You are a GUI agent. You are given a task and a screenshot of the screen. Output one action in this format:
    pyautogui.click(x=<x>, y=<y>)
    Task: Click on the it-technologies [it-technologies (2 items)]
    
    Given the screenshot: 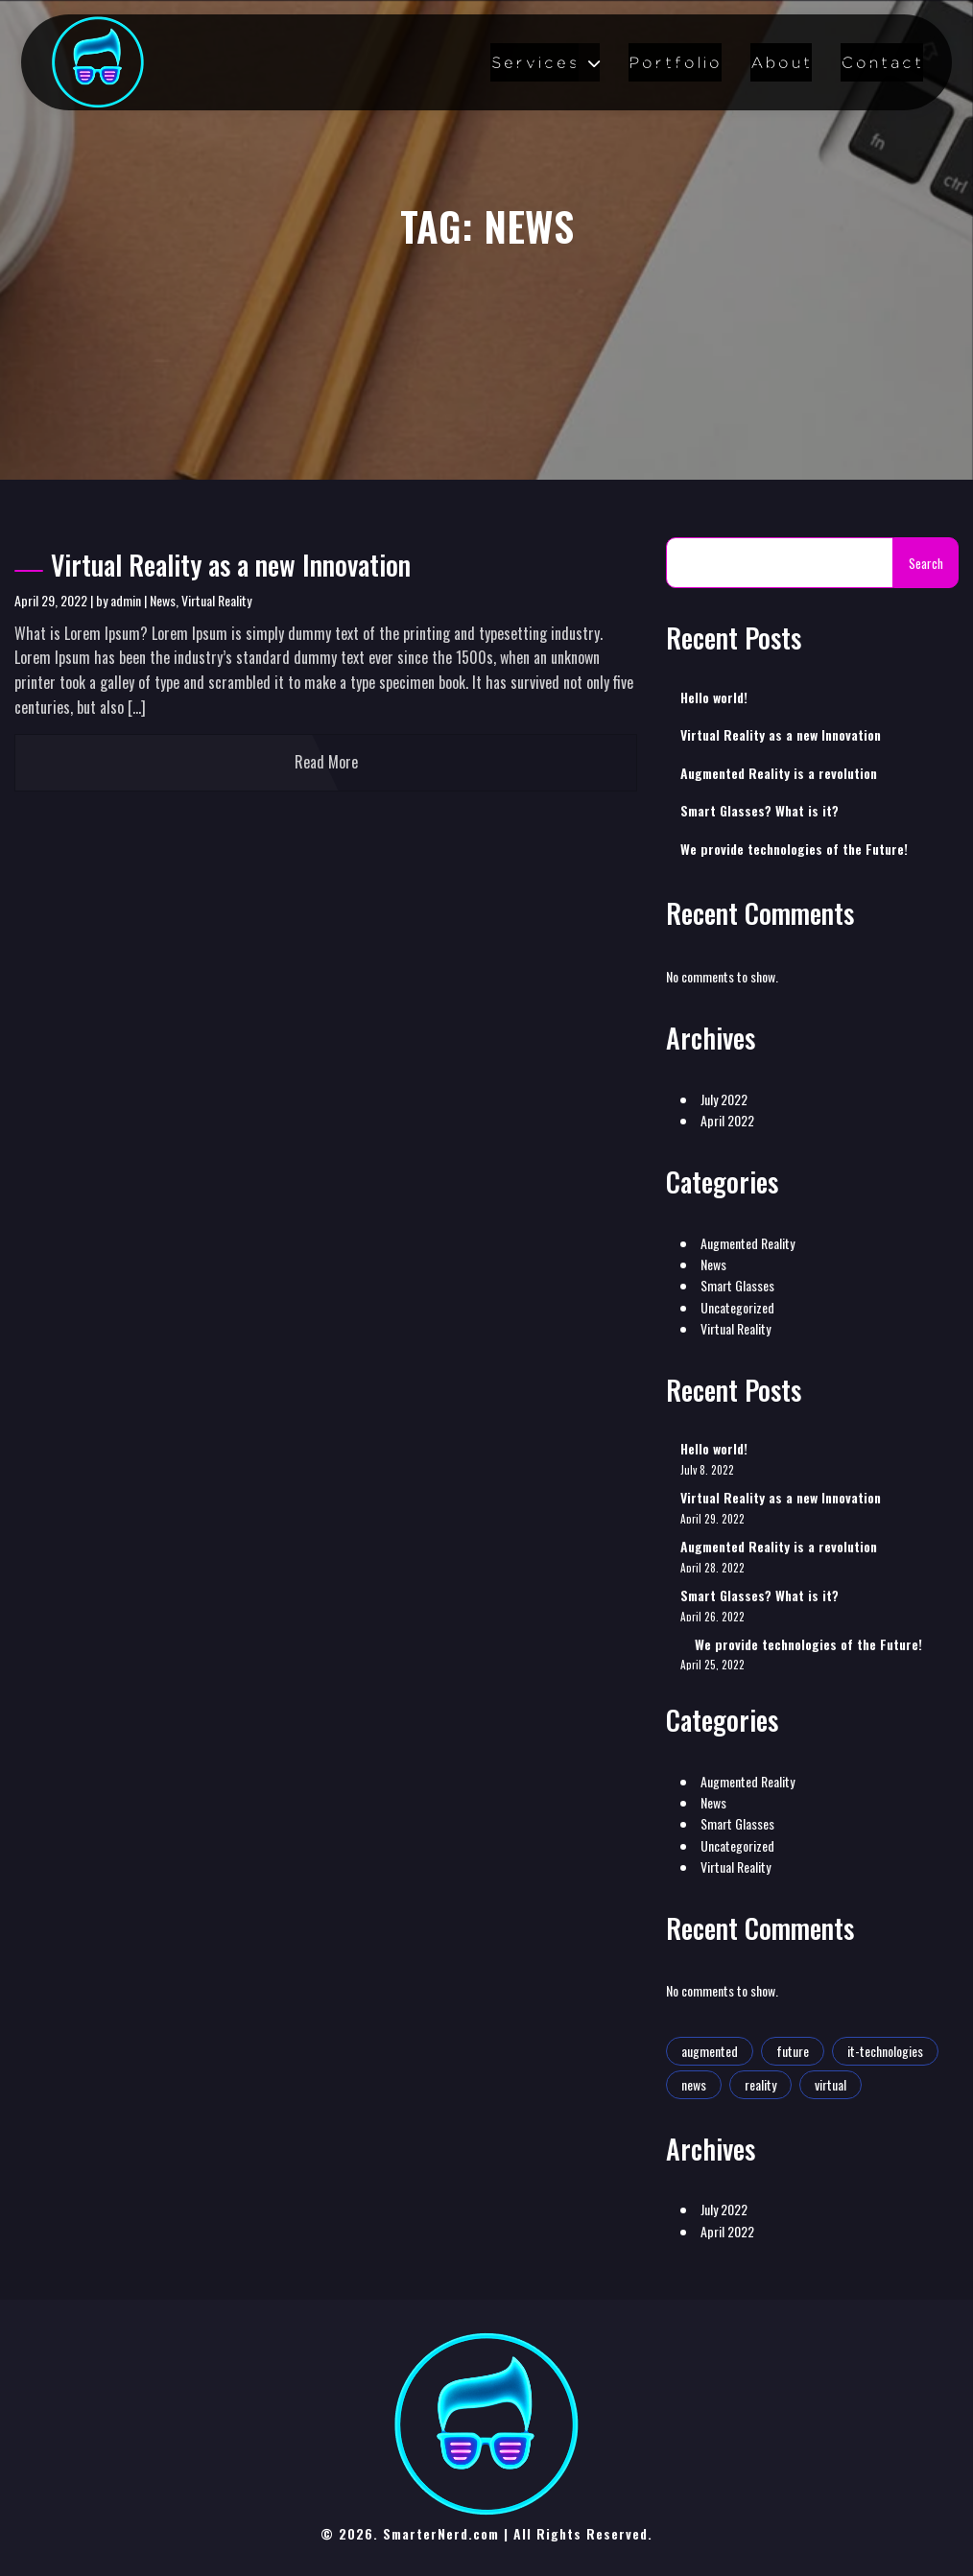 What is the action you would take?
    pyautogui.click(x=885, y=2051)
    